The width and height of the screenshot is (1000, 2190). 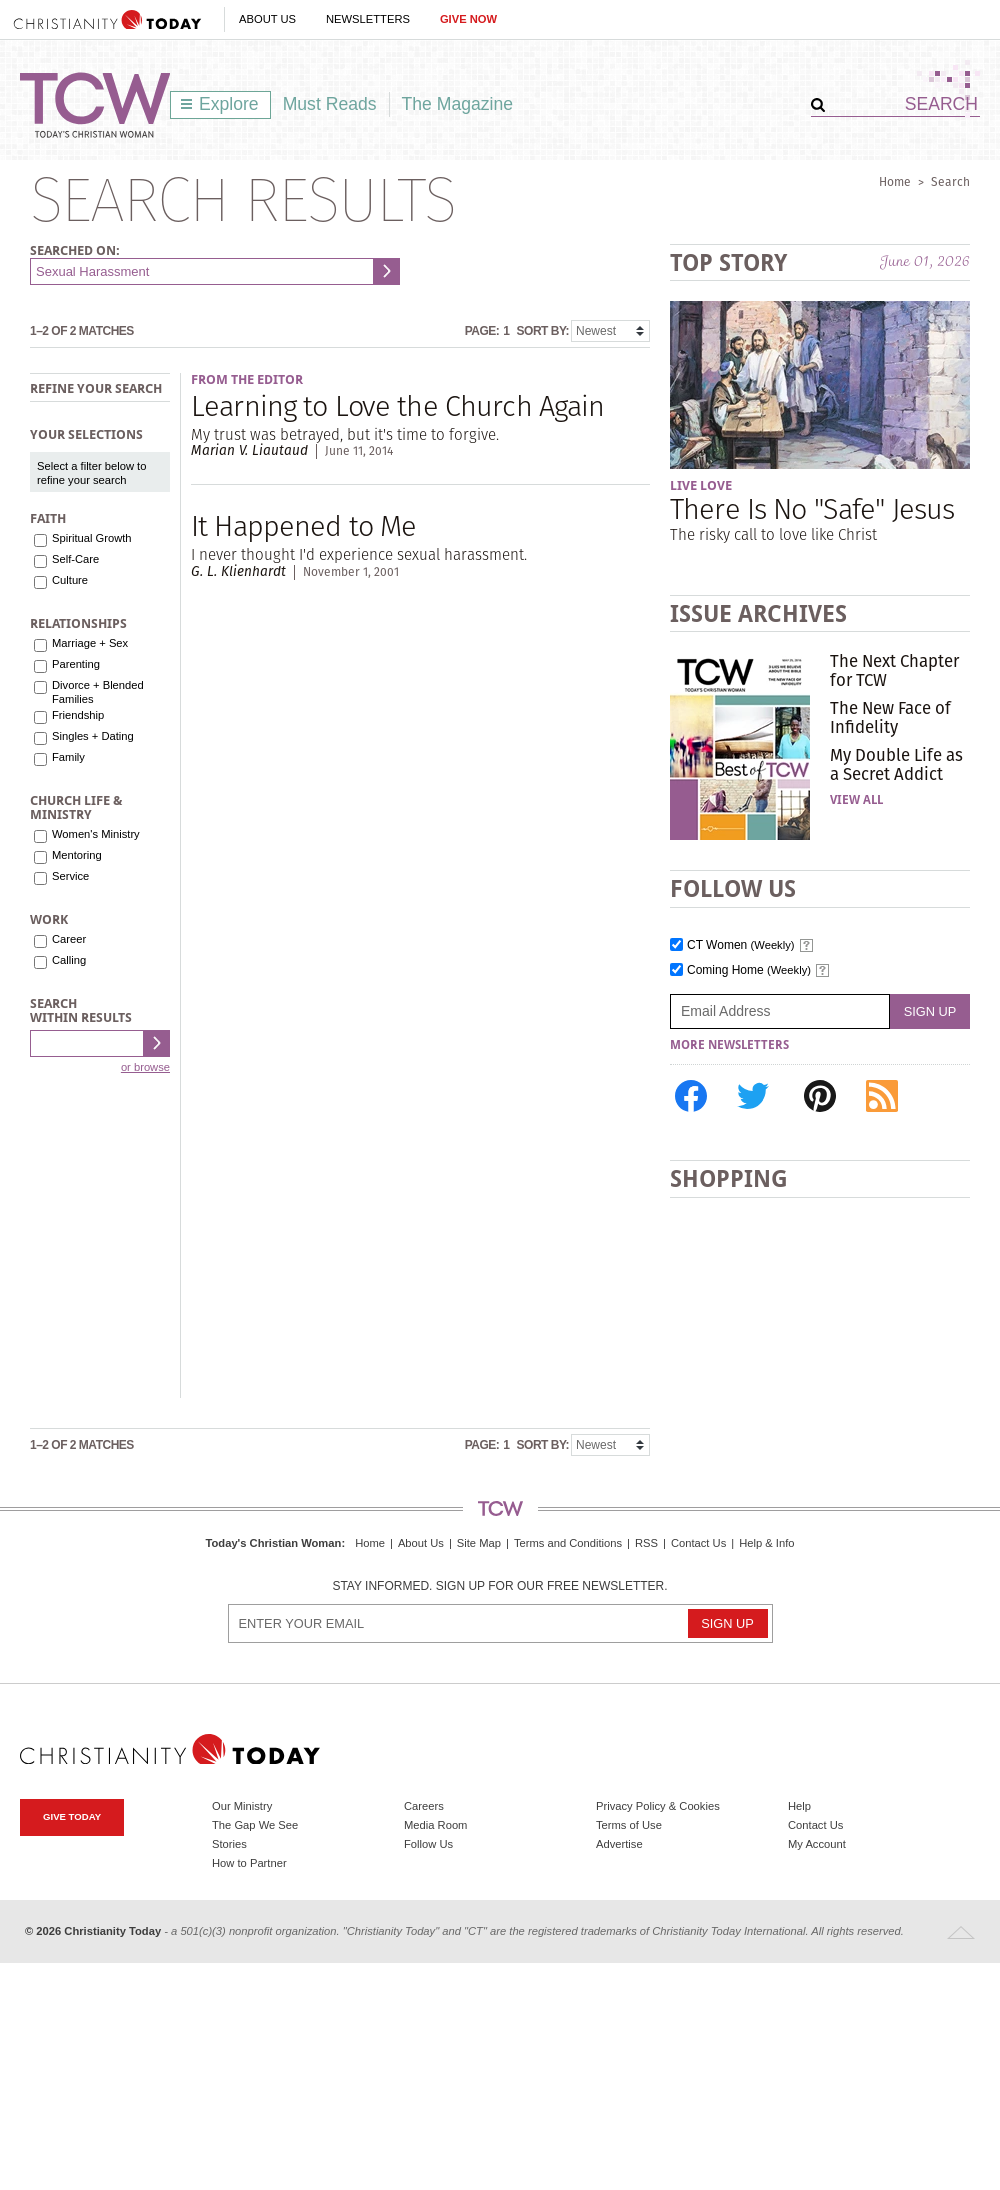 What do you see at coordinates (741, 945) in the screenshot?
I see `CT Women` at bounding box center [741, 945].